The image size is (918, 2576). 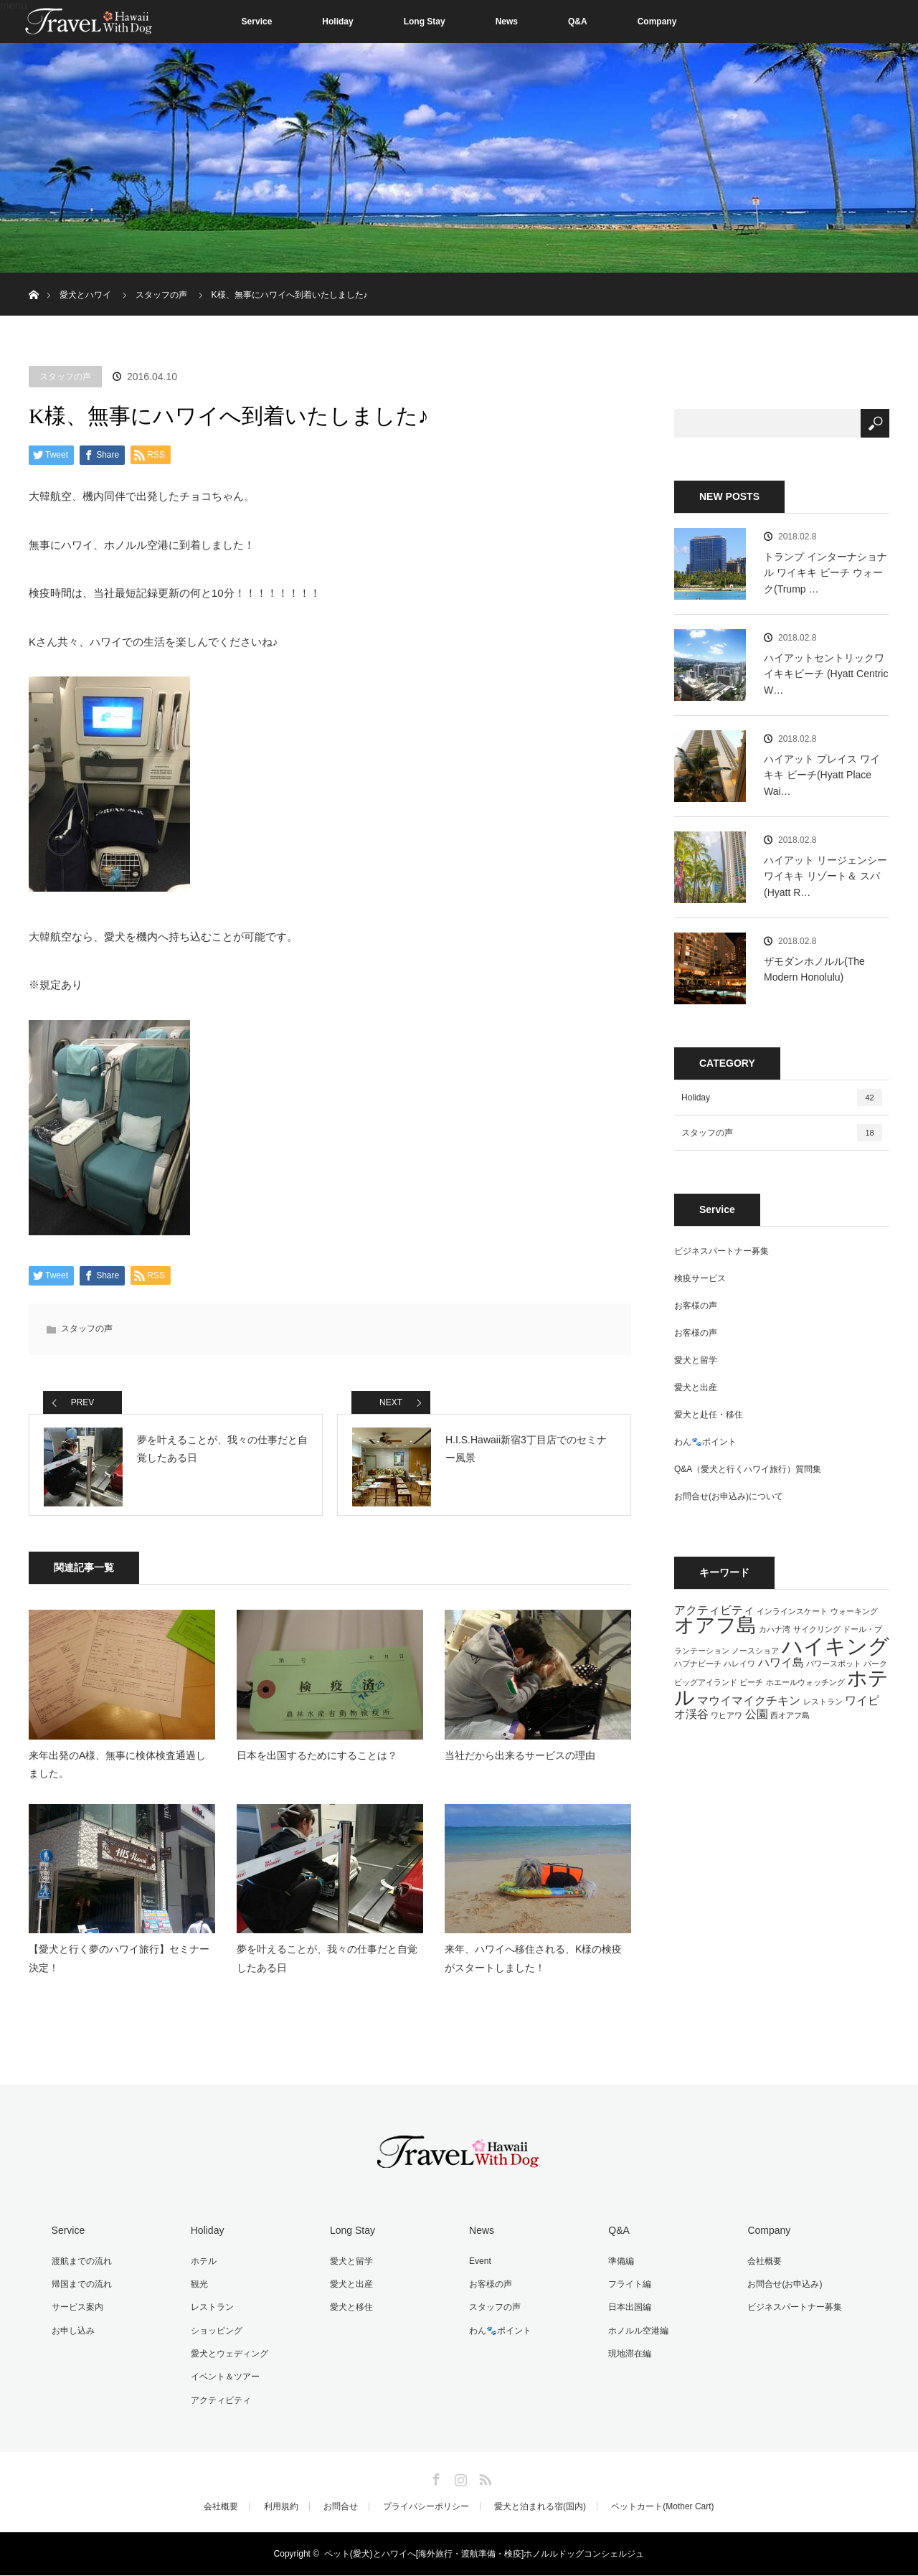 I want to click on レストラン [レストラン (1個の項目)], so click(x=823, y=1701).